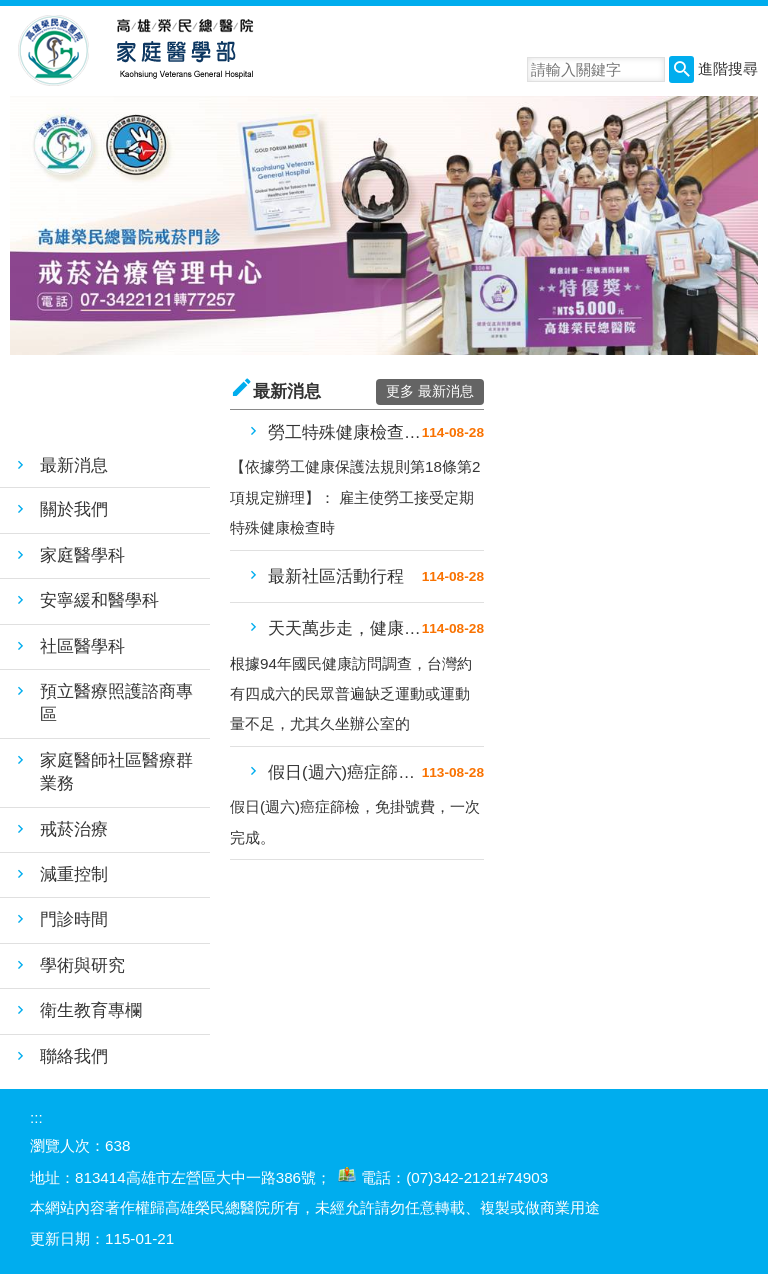 Image resolution: width=768 pixels, height=1274 pixels. I want to click on 戒菸治療, so click(74, 829).